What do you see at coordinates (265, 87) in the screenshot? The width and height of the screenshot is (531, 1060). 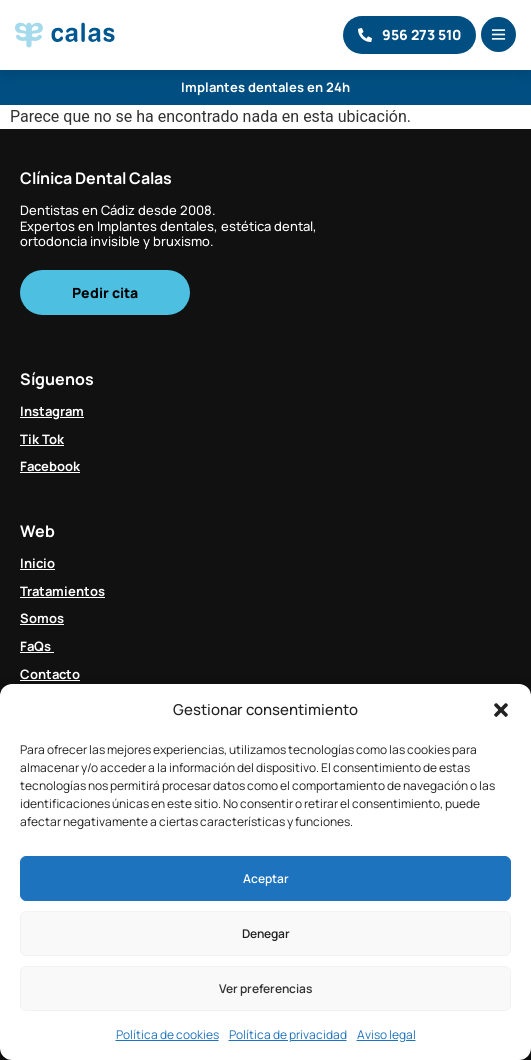 I see `Implantes dentales en 24h` at bounding box center [265, 87].